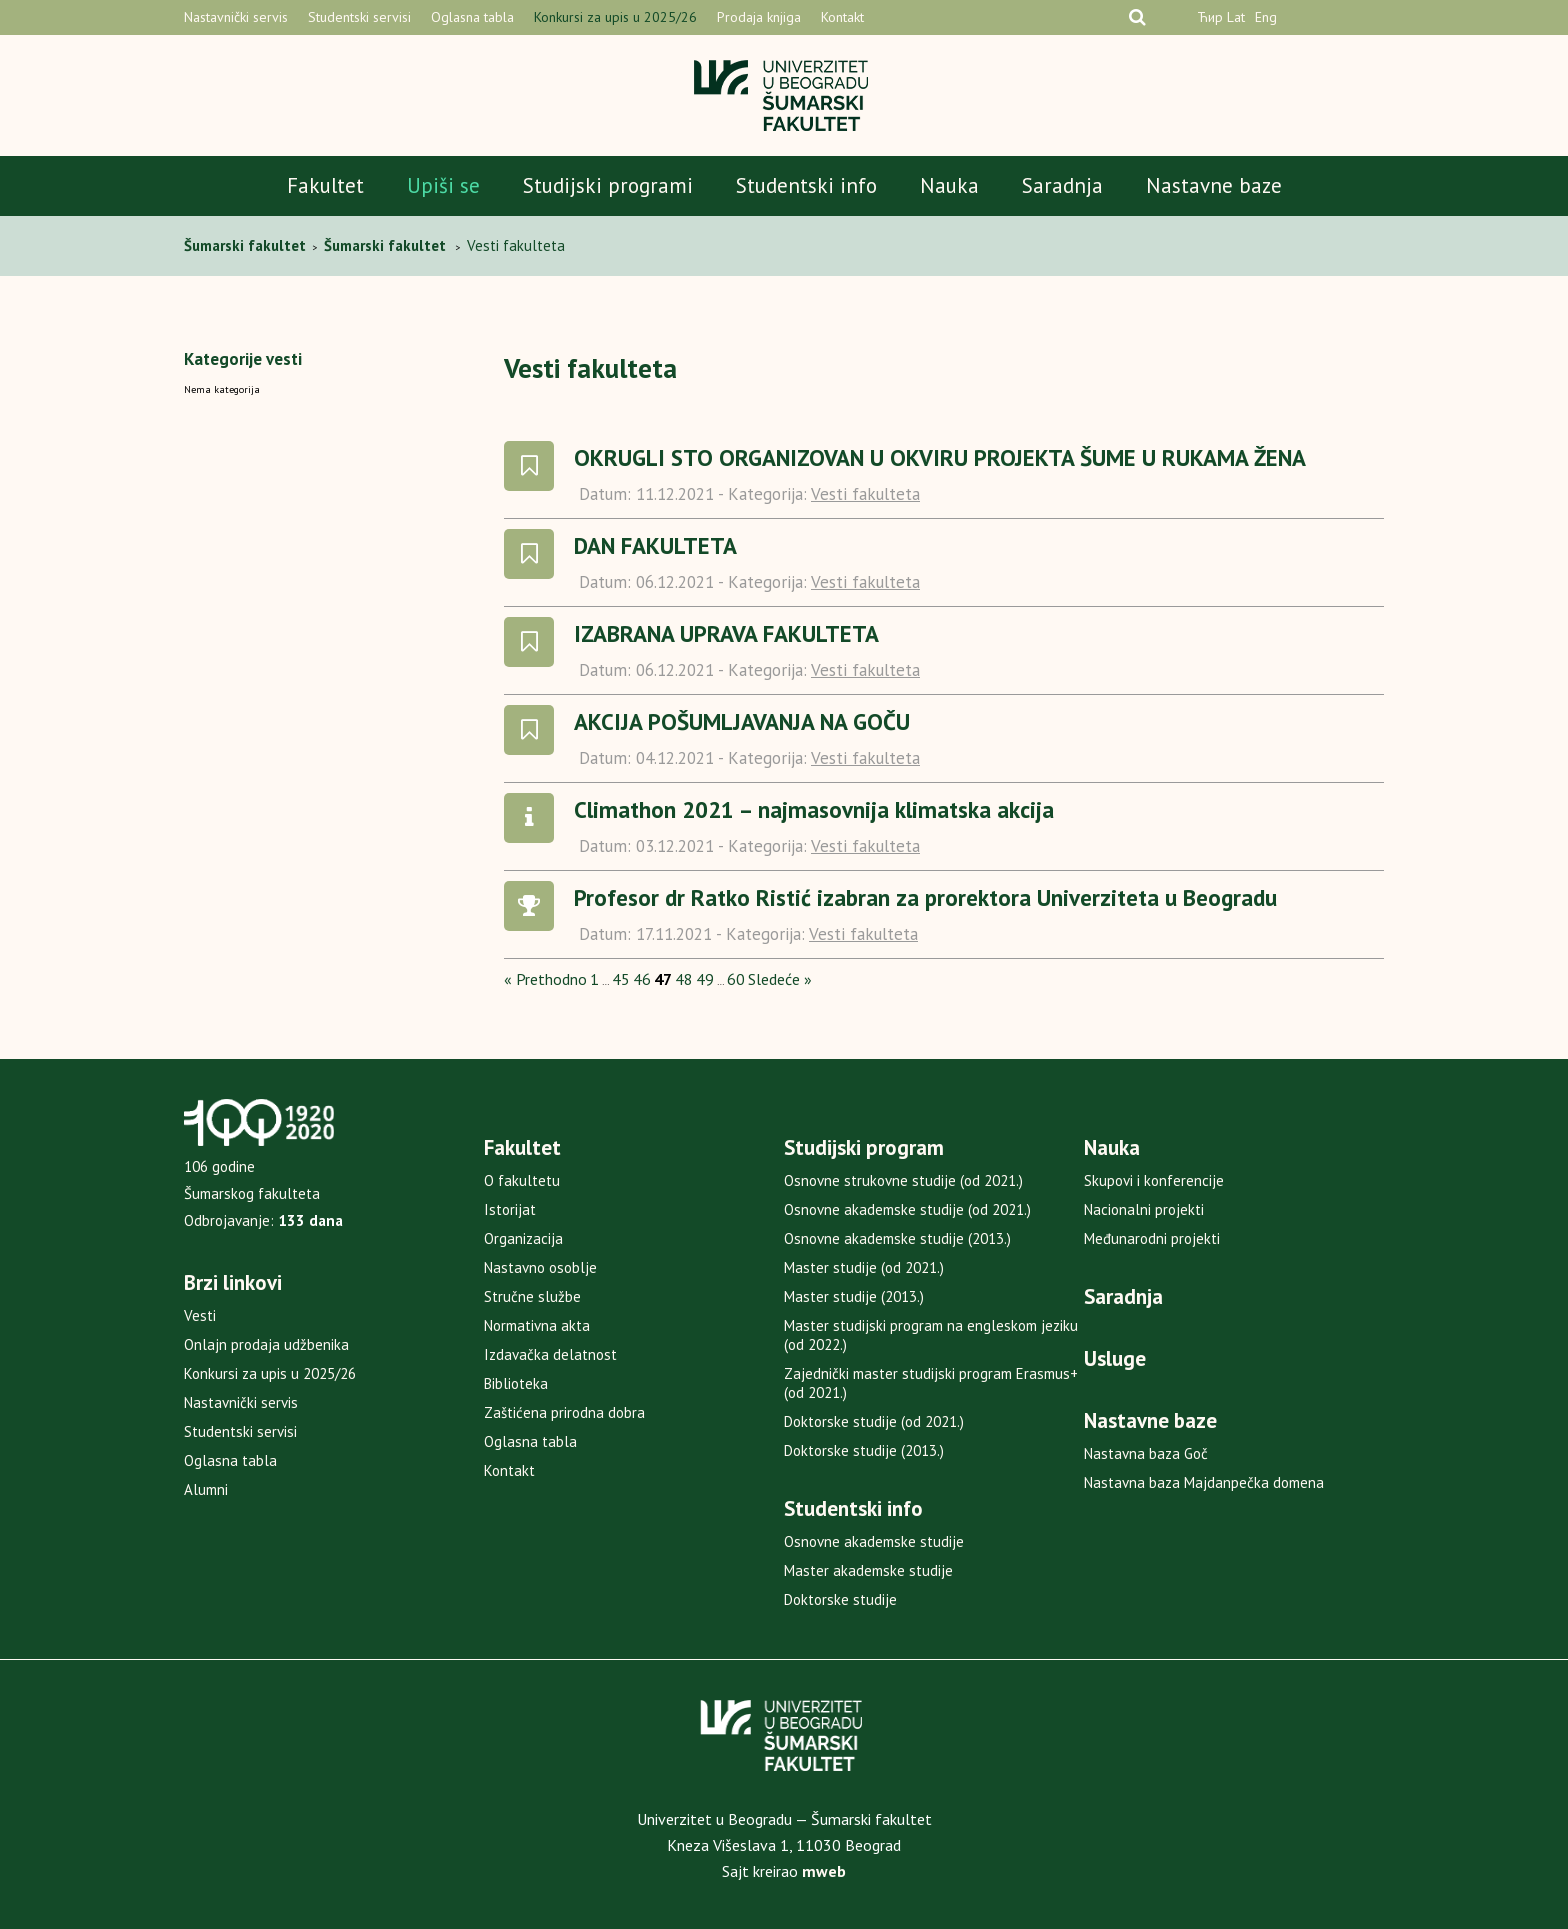  Describe the element at coordinates (615, 17) in the screenshot. I see `Konkursi za upis u 2025/26` at that location.